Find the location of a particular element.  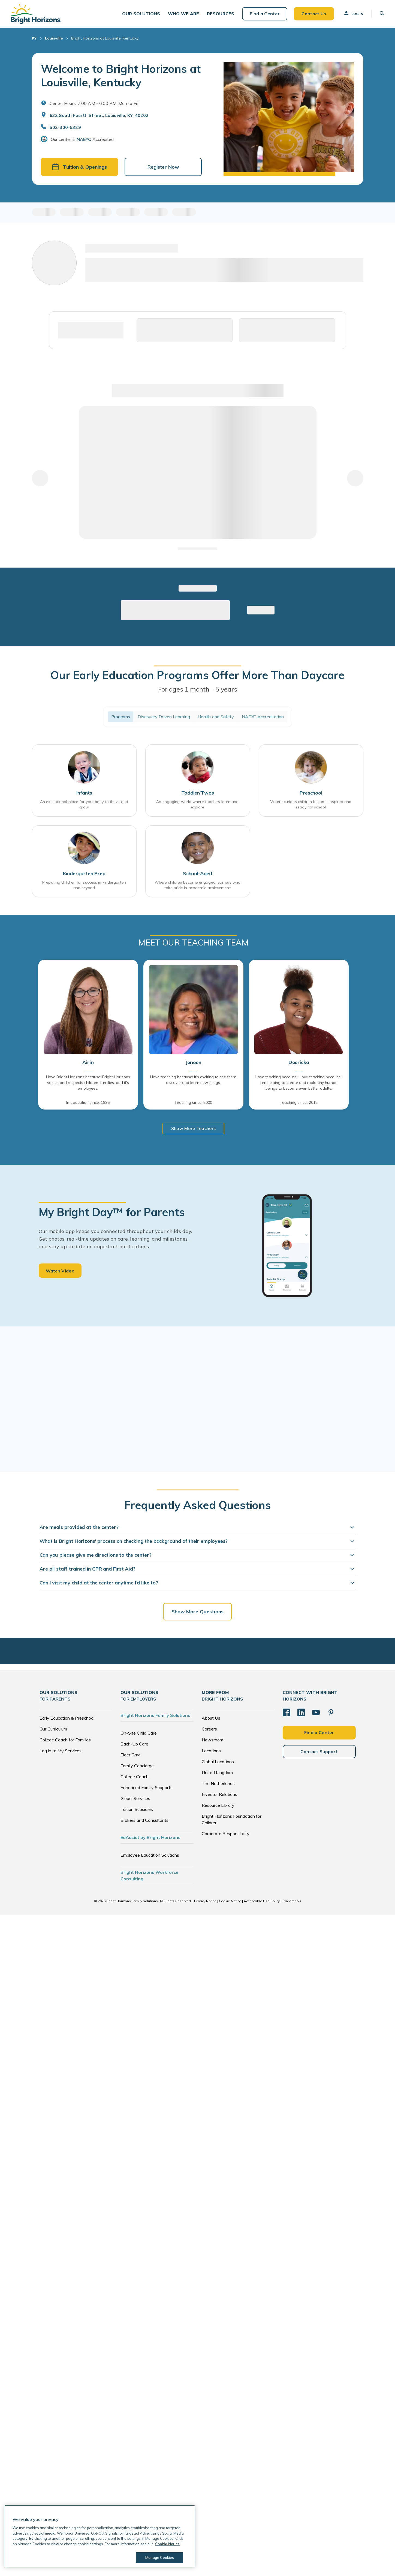

Log in to My Services is located at coordinates (61, 1750).